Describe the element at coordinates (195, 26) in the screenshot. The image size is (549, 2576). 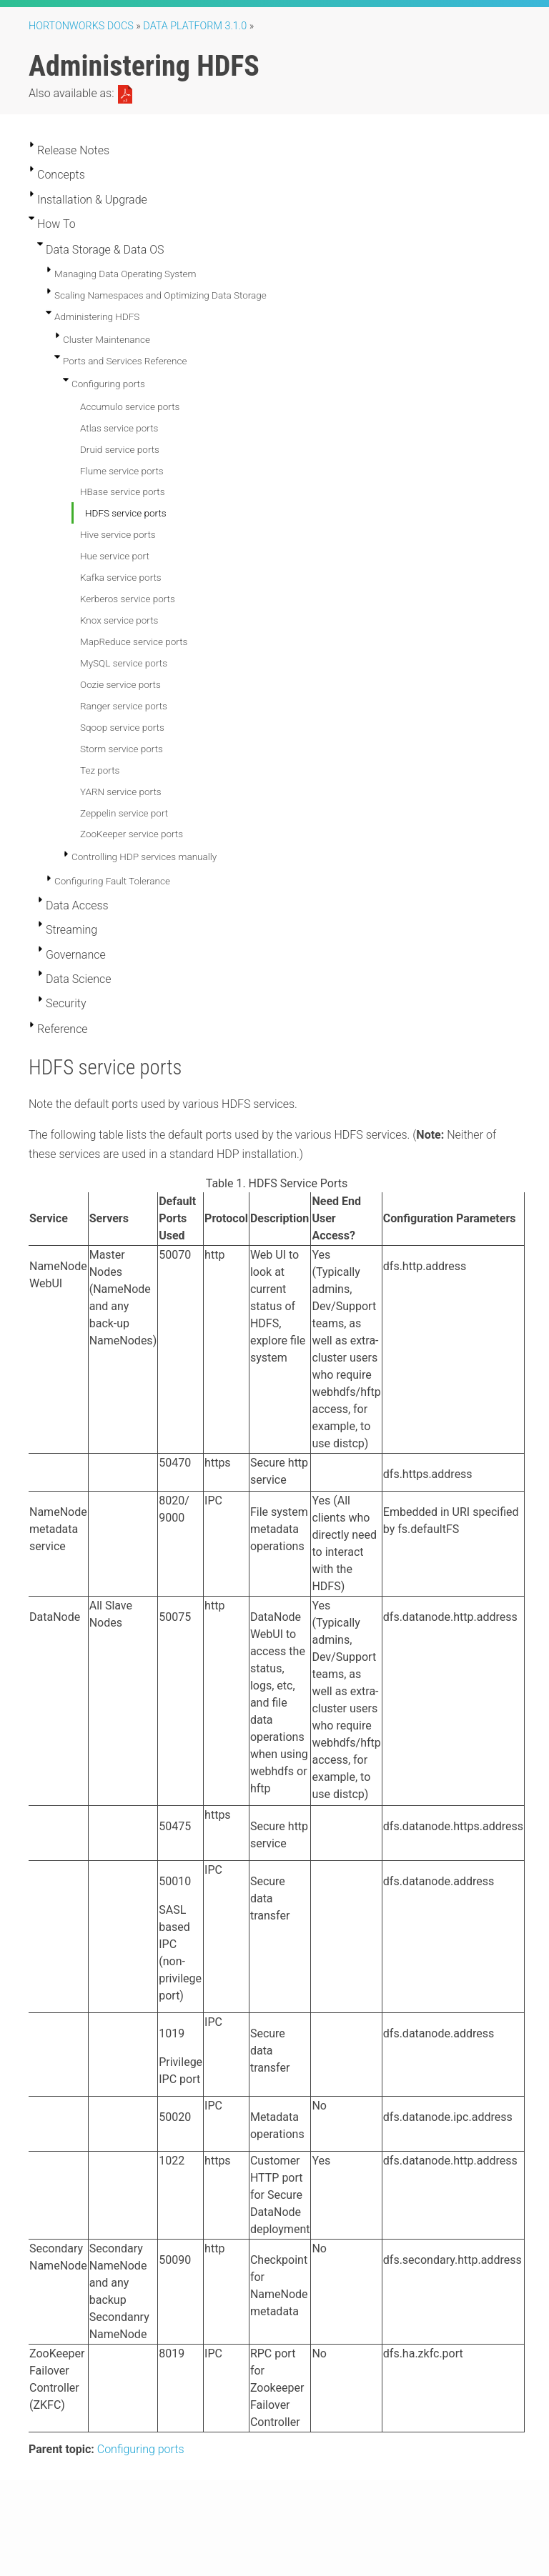
I see `Data Platform 3.1.0` at that location.